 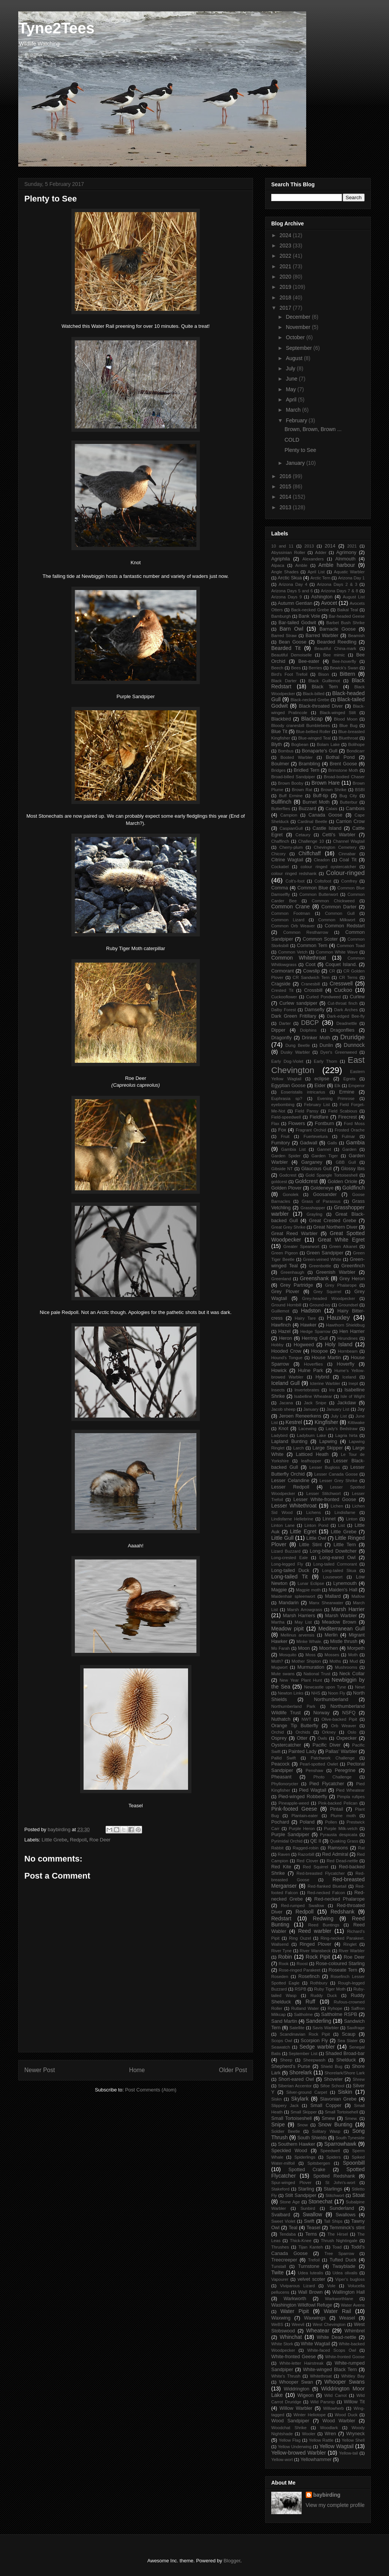 I want to click on Bondicarr, so click(x=355, y=751).